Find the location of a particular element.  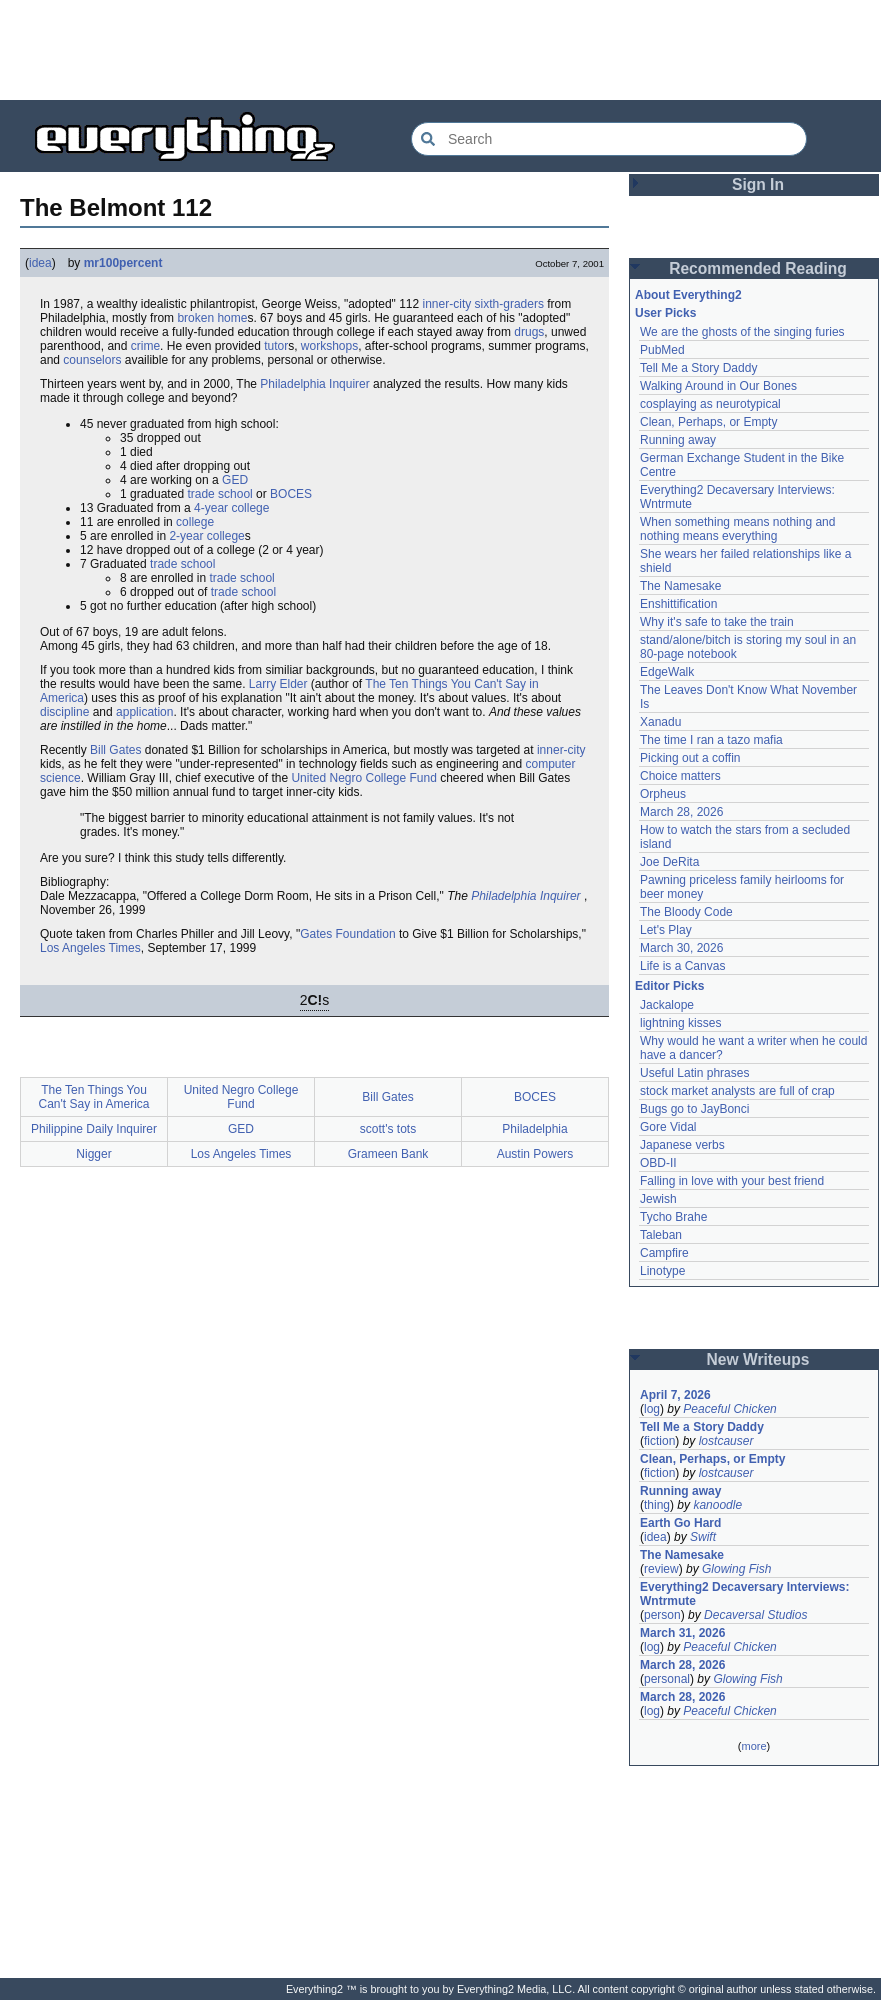

discipline is located at coordinates (64, 712).